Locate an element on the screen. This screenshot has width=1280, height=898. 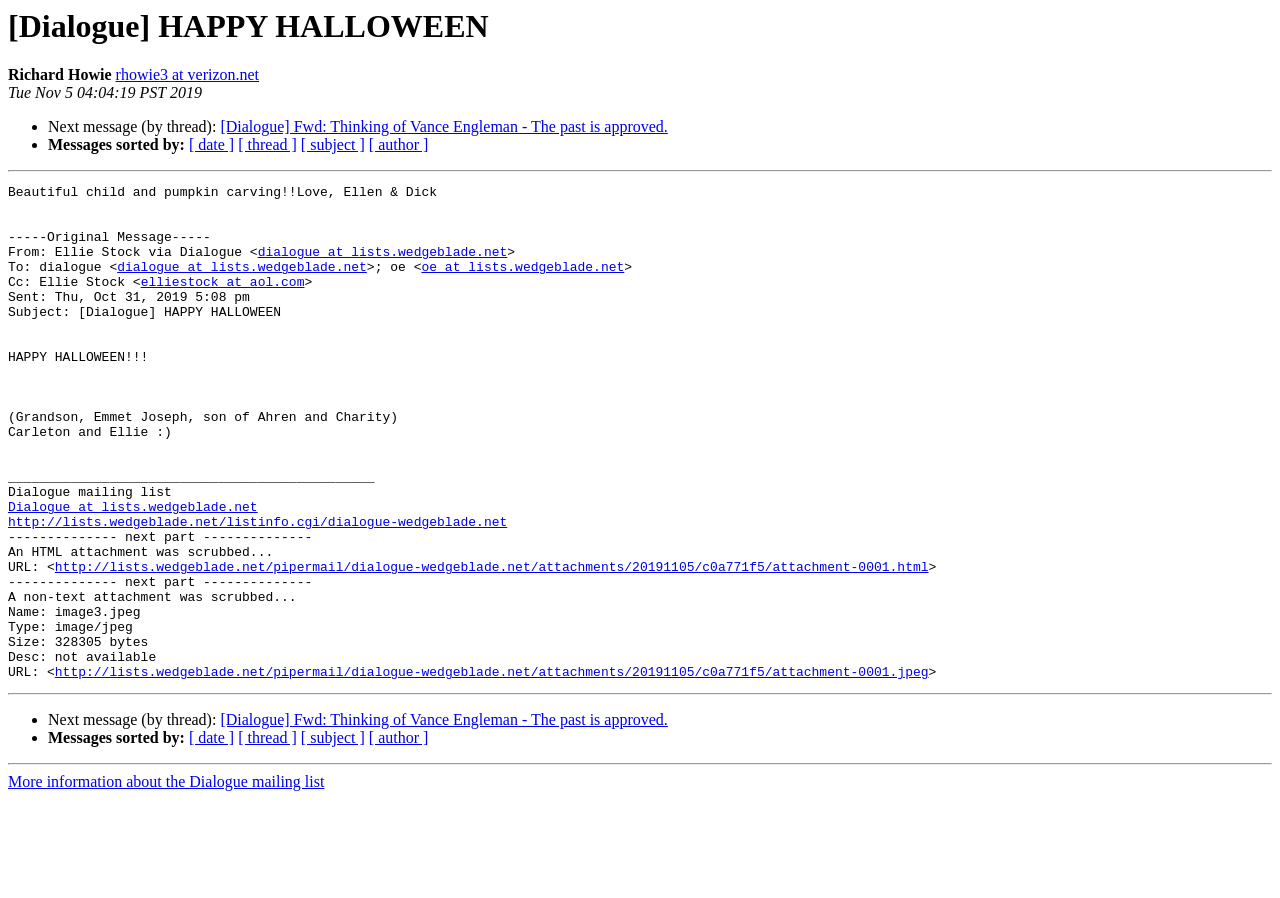
More information about the Dialogue mailing list is located at coordinates (166, 880).